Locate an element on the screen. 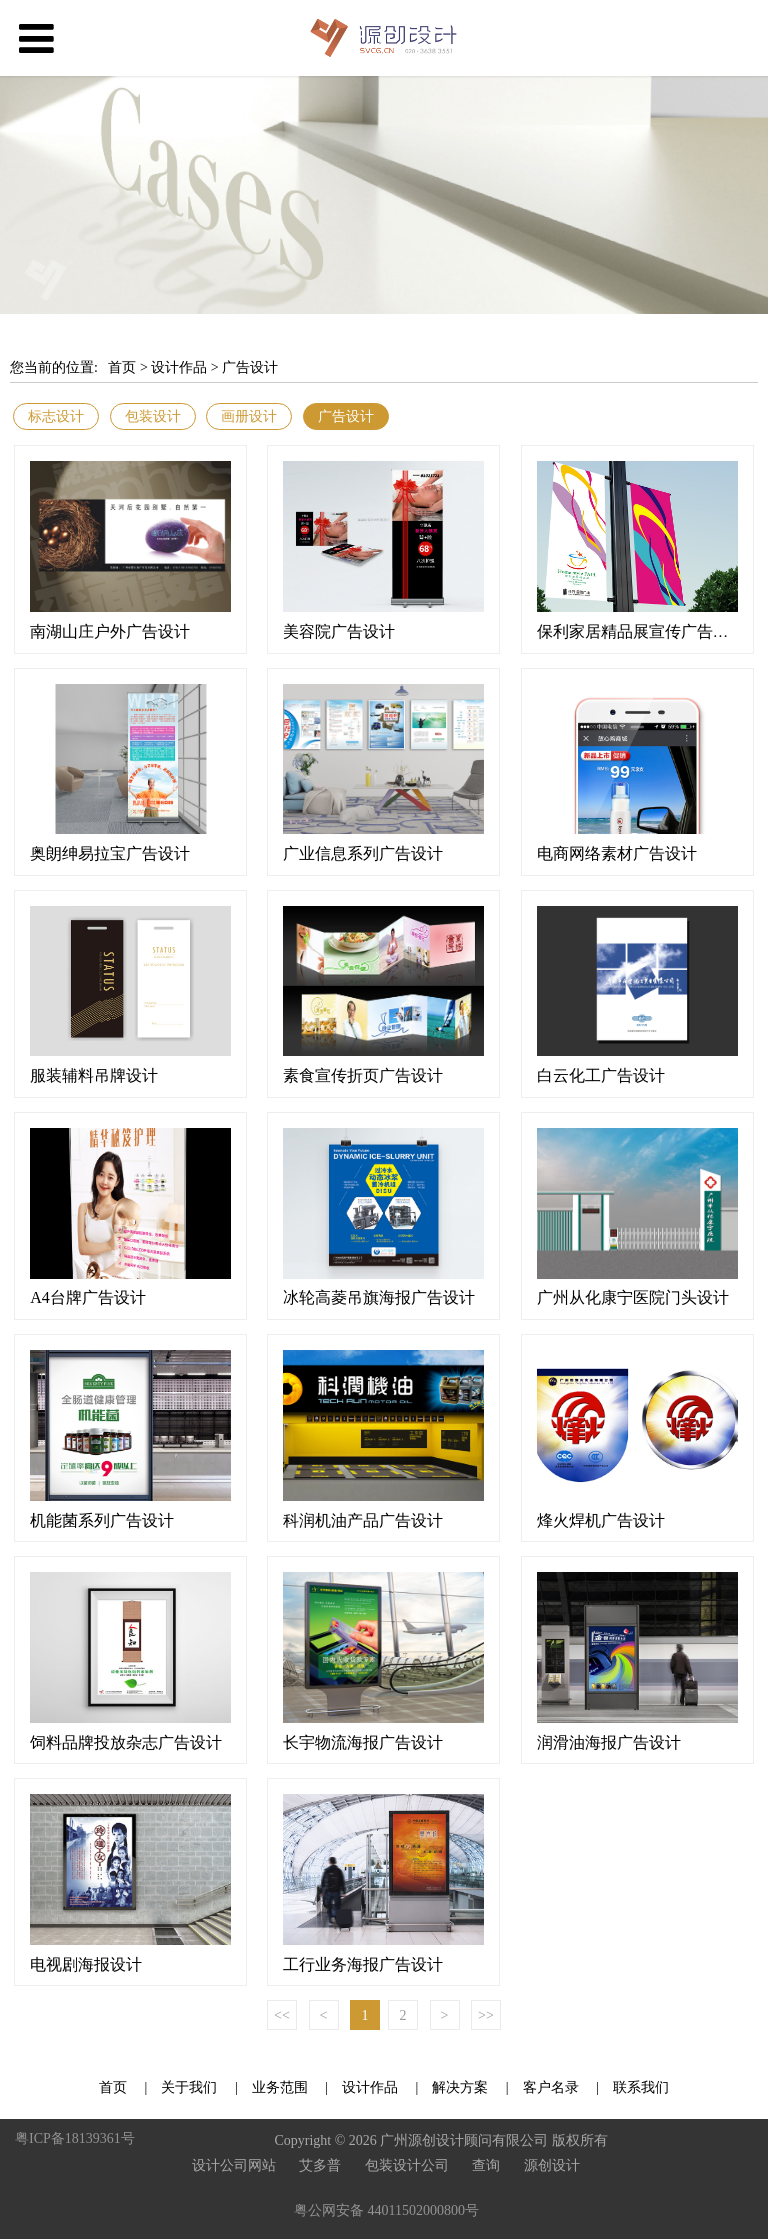  >> is located at coordinates (486, 2015).